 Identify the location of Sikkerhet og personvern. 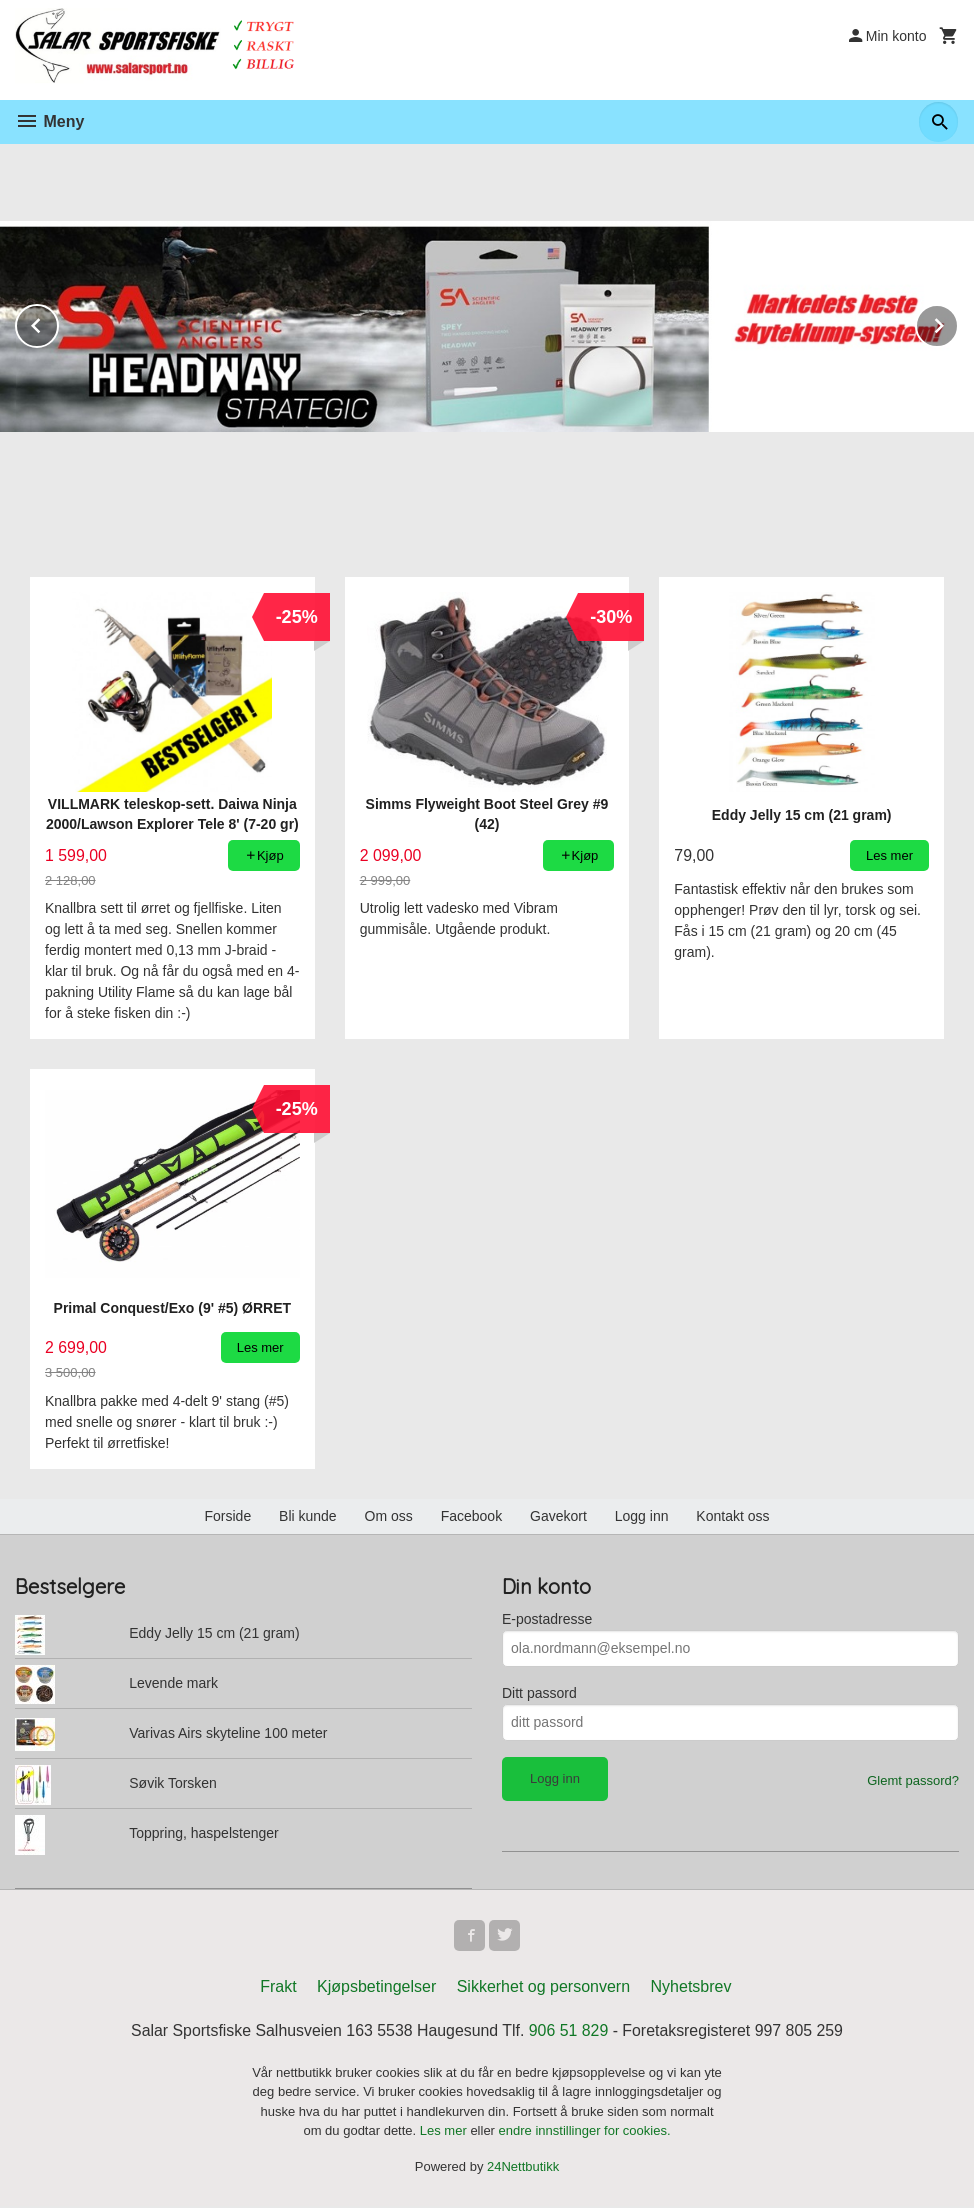
(543, 1987).